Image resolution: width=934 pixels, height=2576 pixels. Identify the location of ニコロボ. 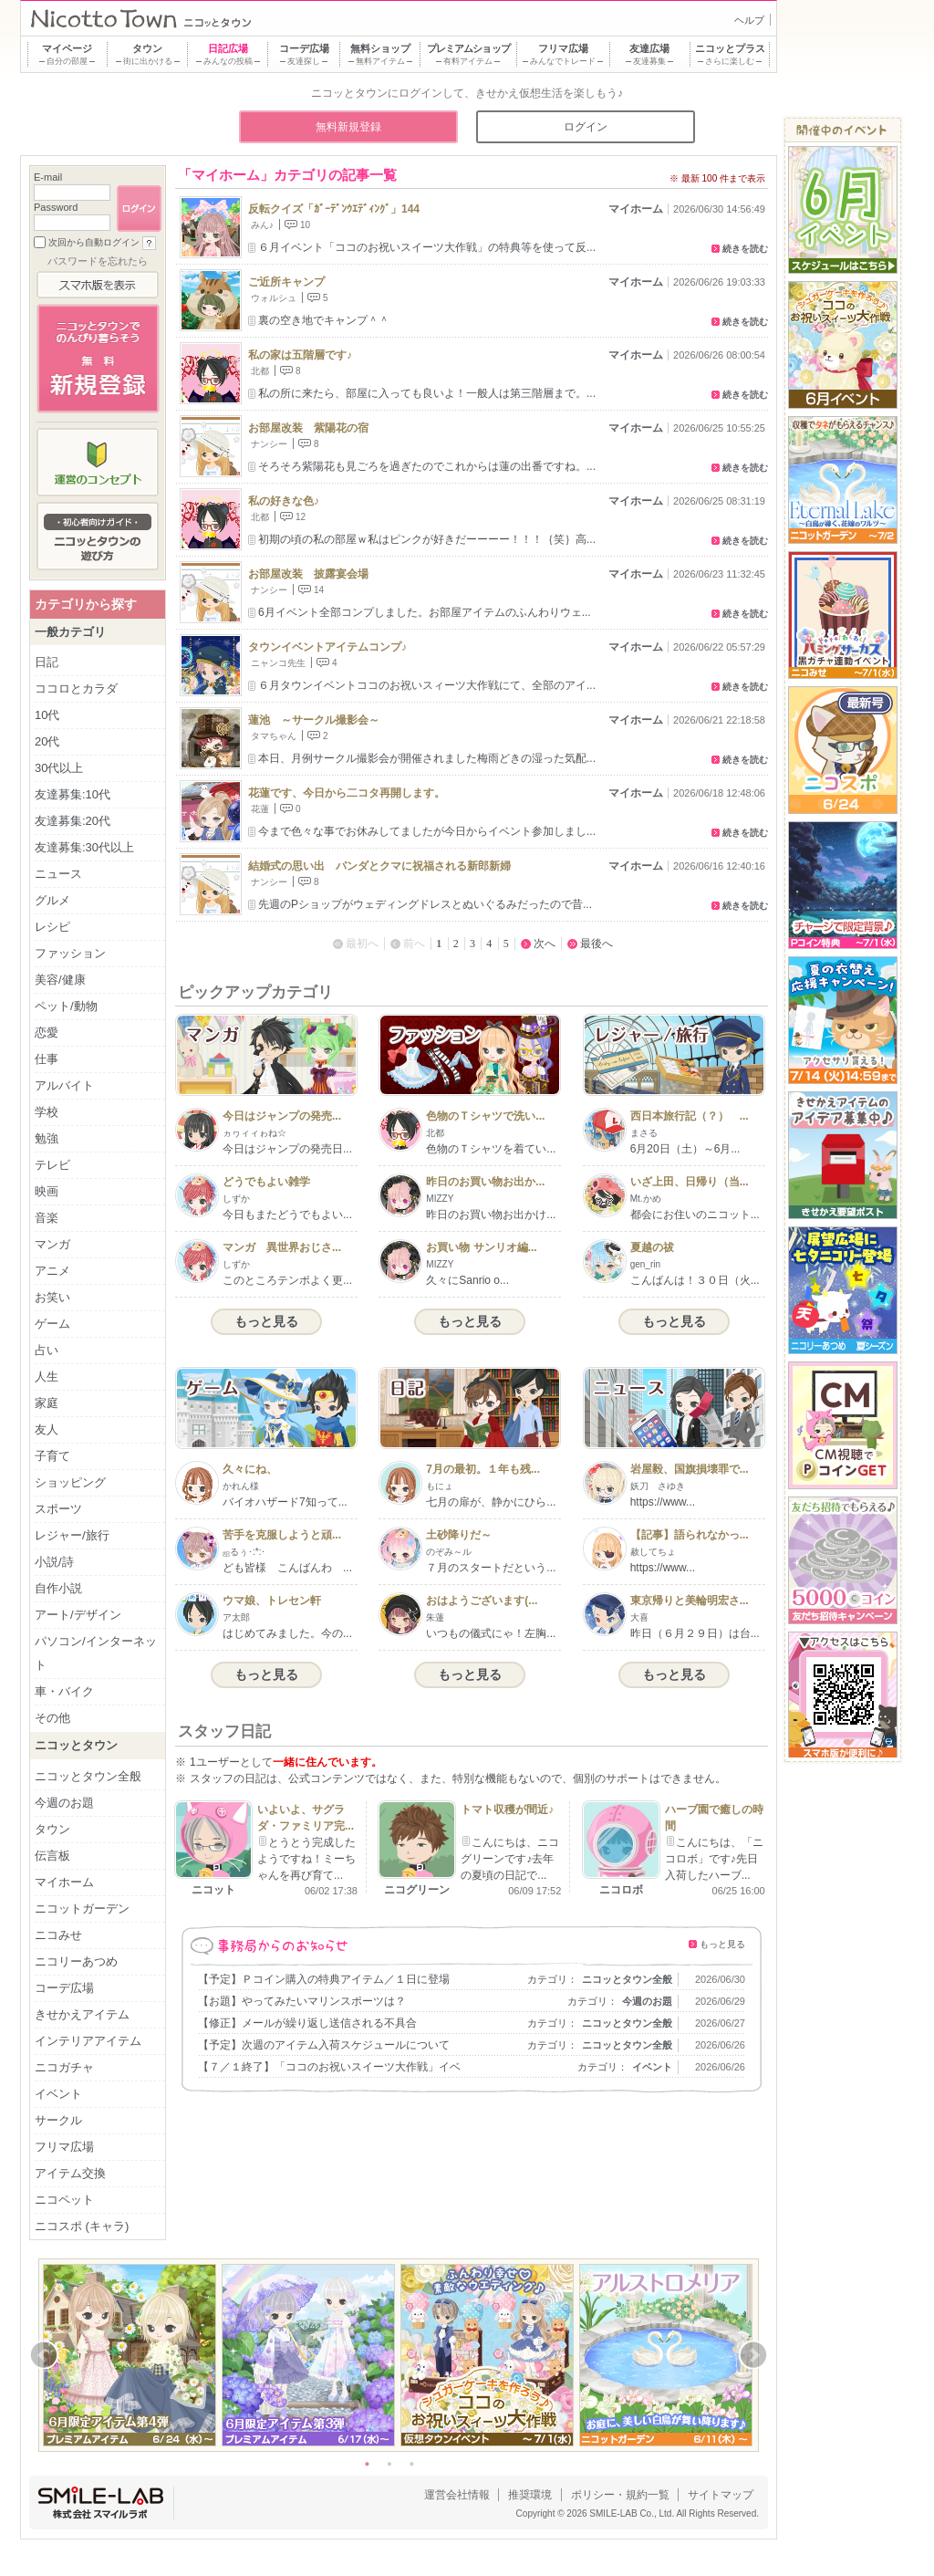
(621, 1889).